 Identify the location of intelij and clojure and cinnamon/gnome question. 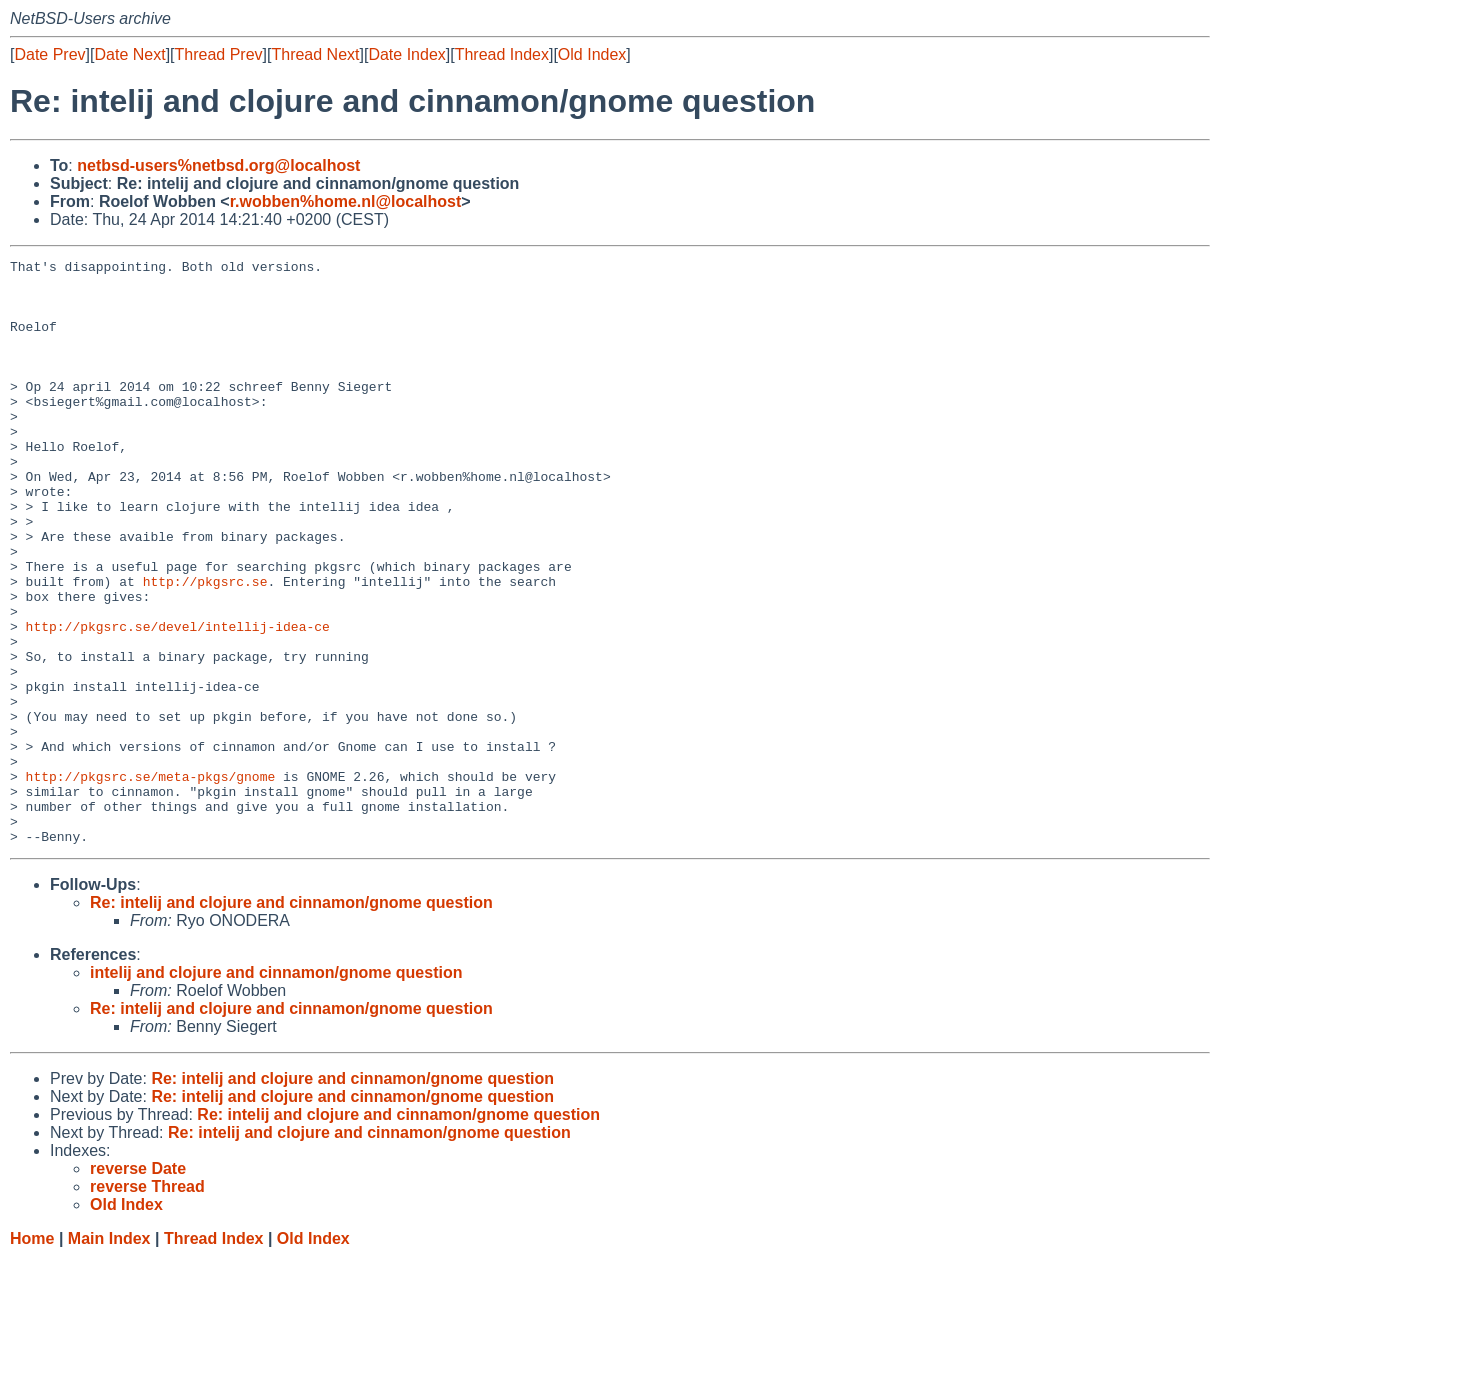
(276, 1089).